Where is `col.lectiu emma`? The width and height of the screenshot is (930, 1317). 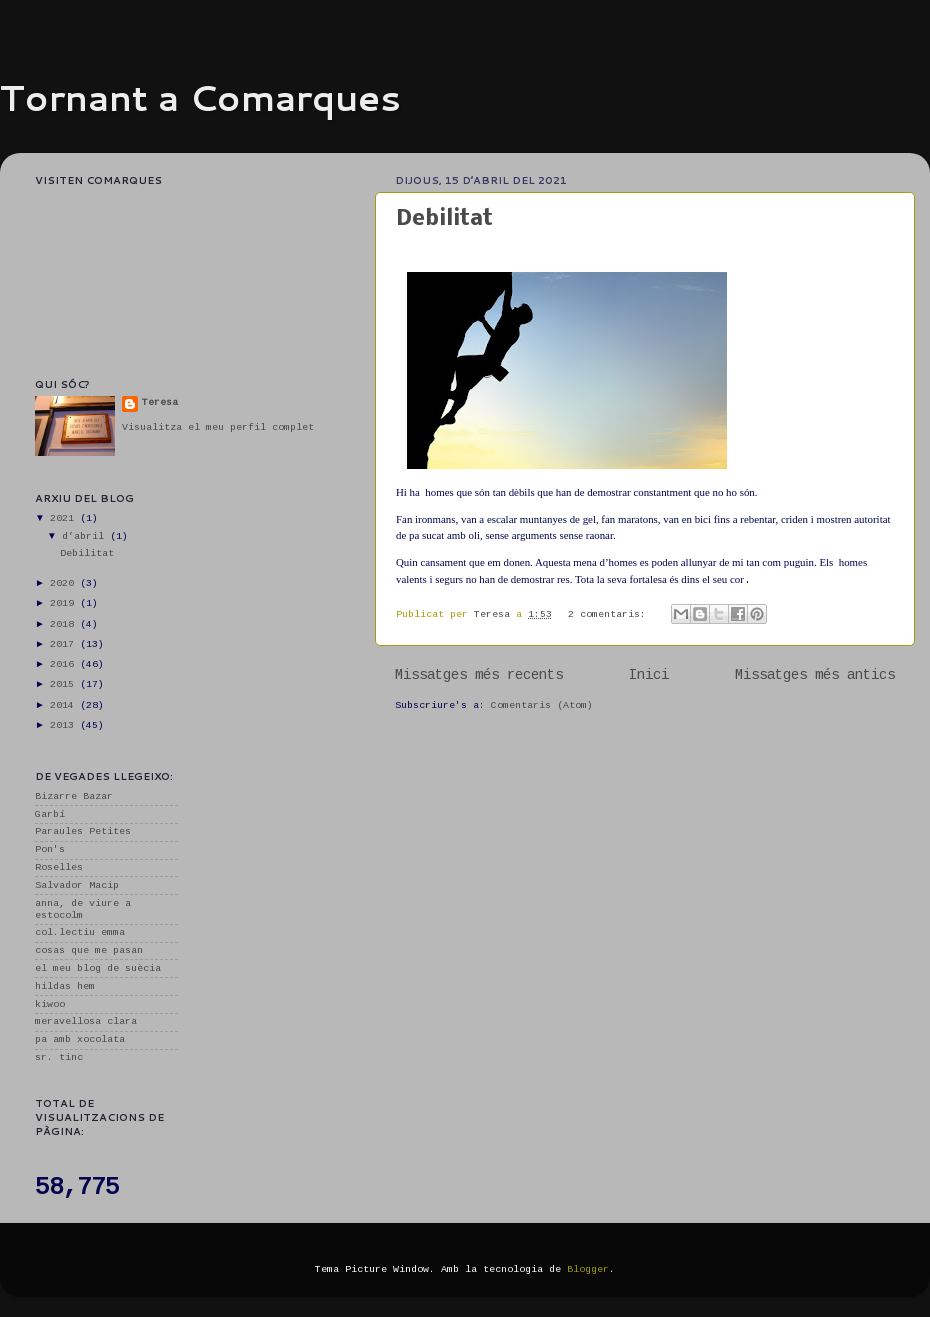
col.lectiu emma is located at coordinates (80, 932).